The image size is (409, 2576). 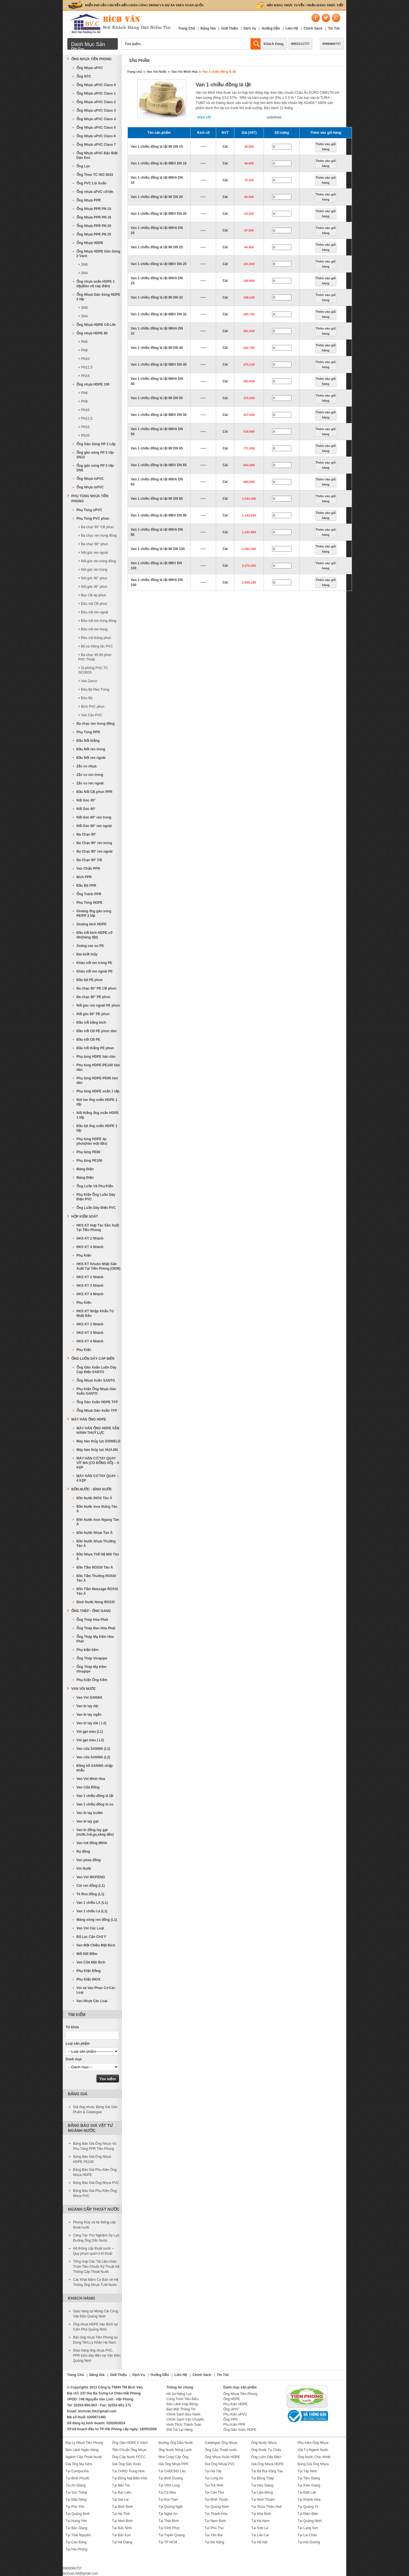 I want to click on Phụ tùng PE100, so click(x=89, y=1161).